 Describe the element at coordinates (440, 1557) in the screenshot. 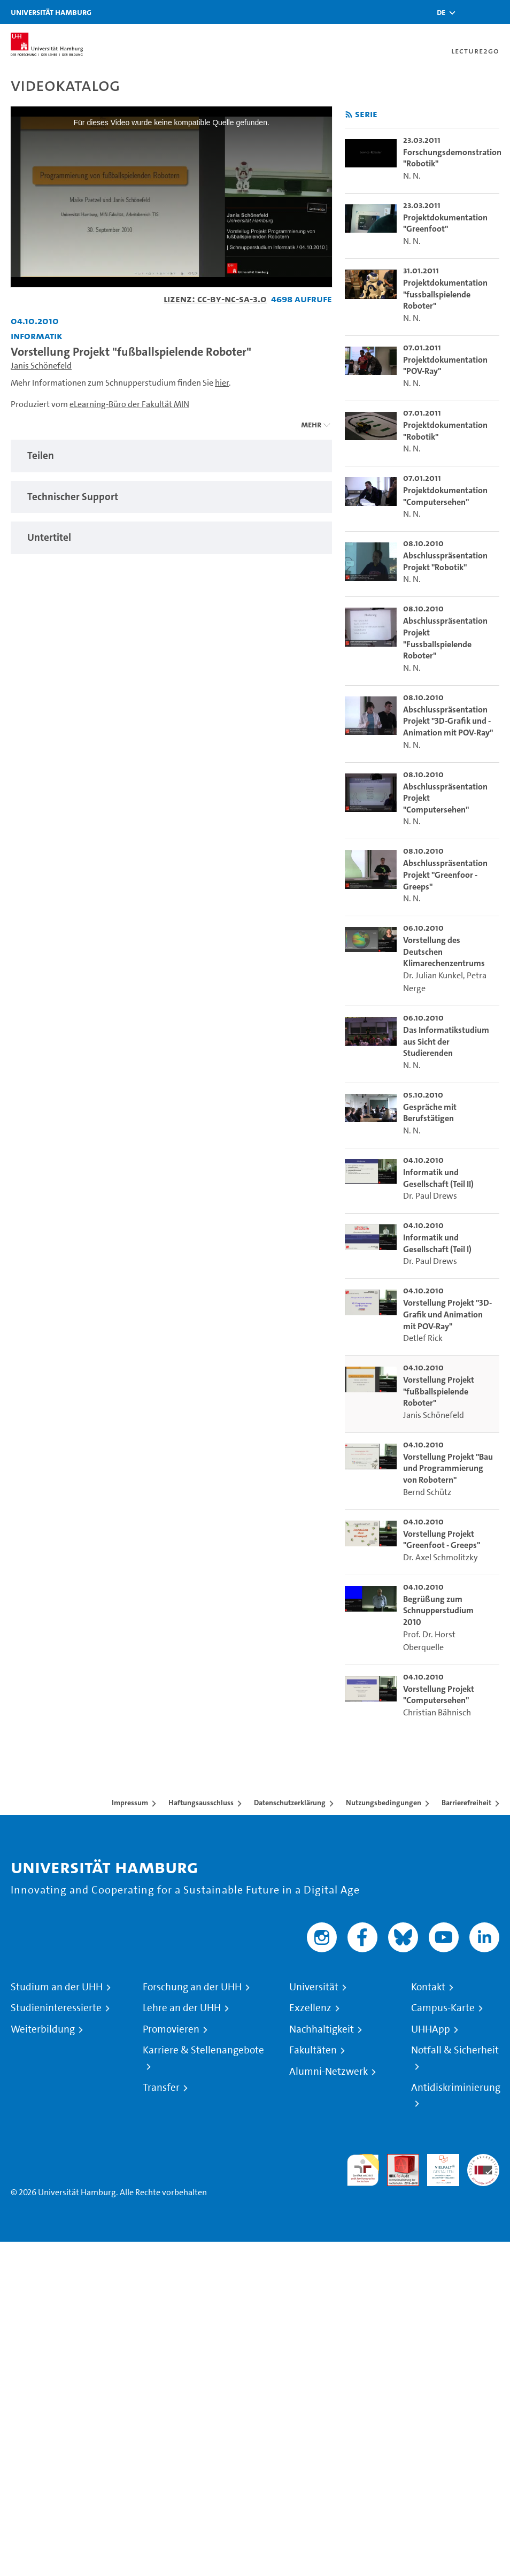

I see `Dr. Axel Schmolitzky` at that location.